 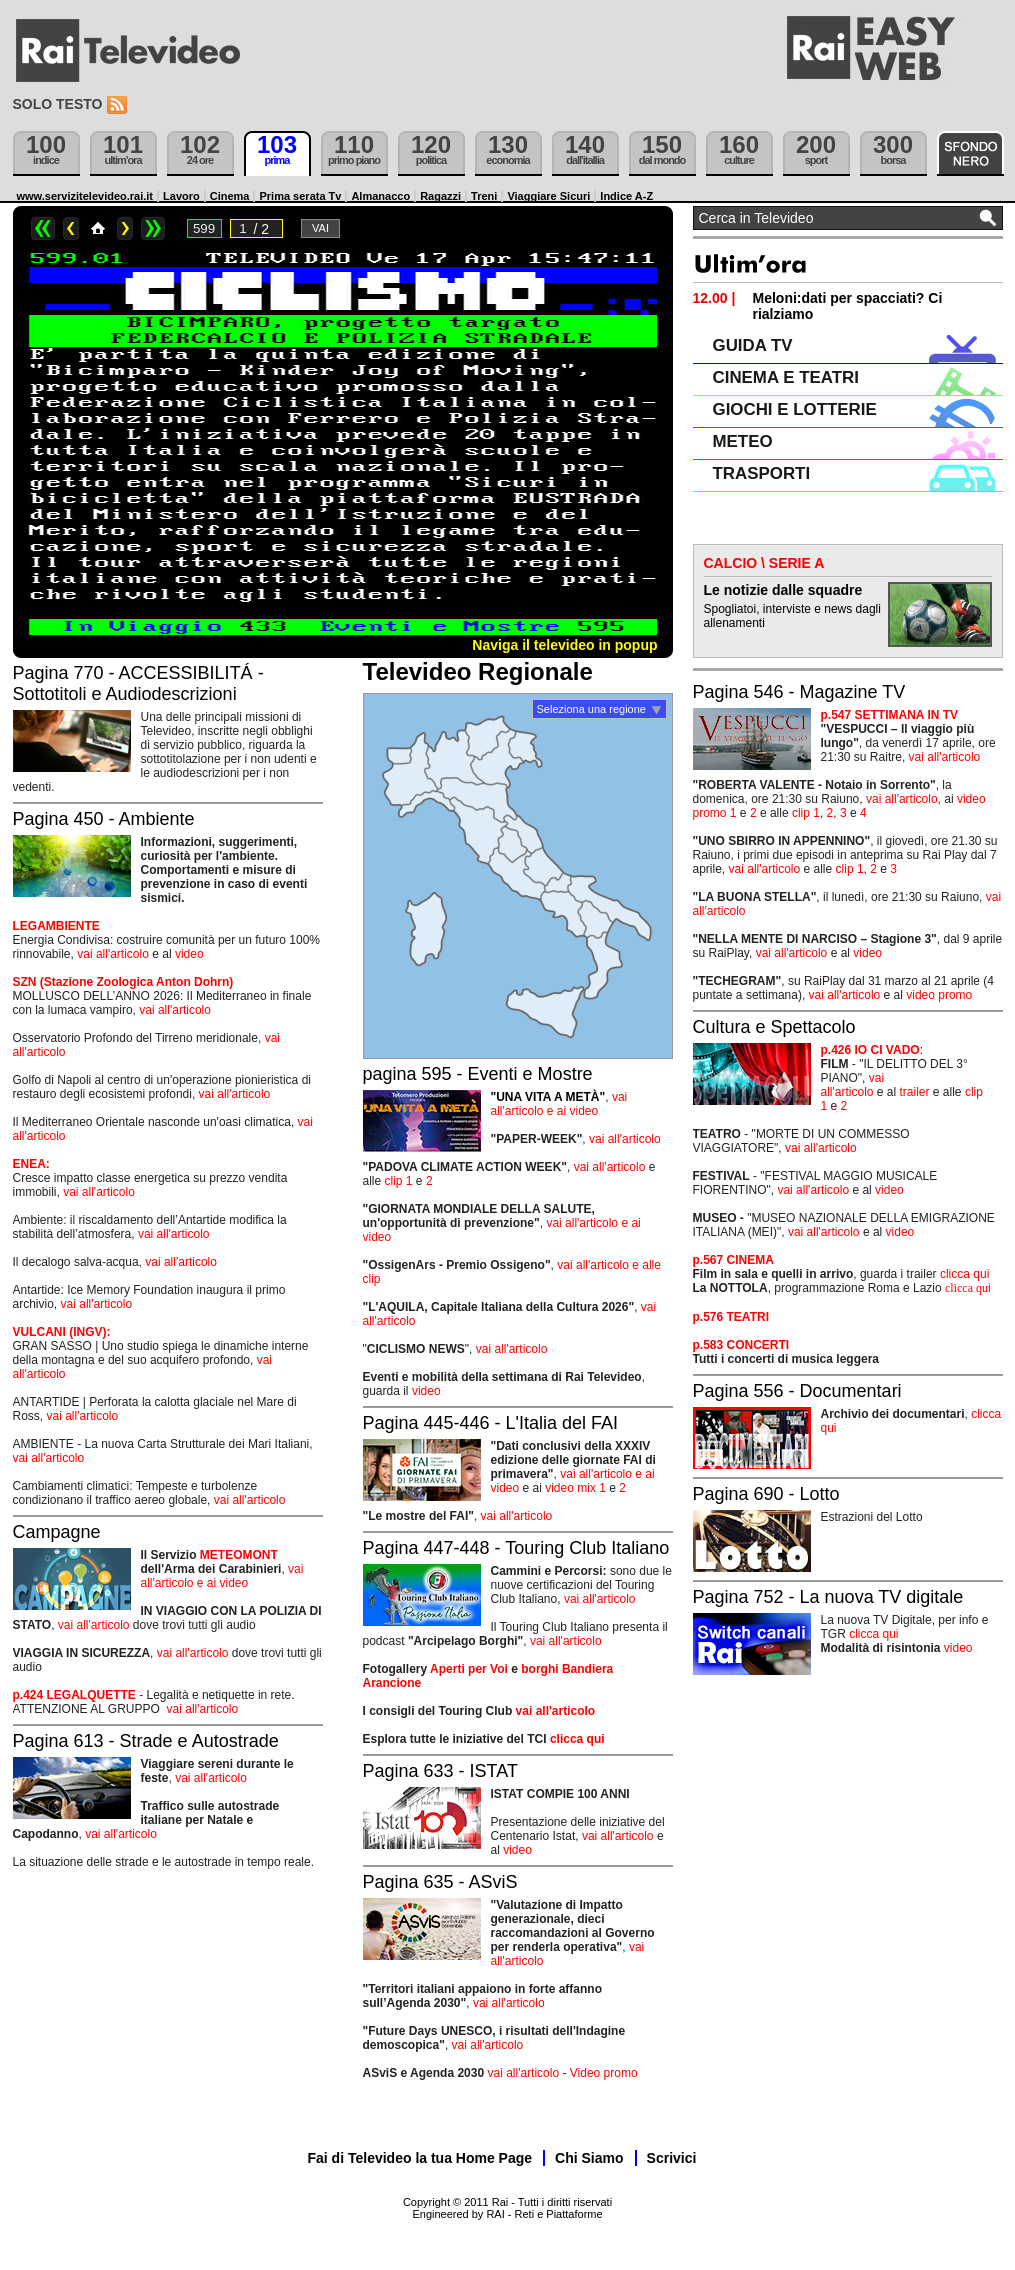 What do you see at coordinates (626, 196) in the screenshot?
I see `Indice A-Z` at bounding box center [626, 196].